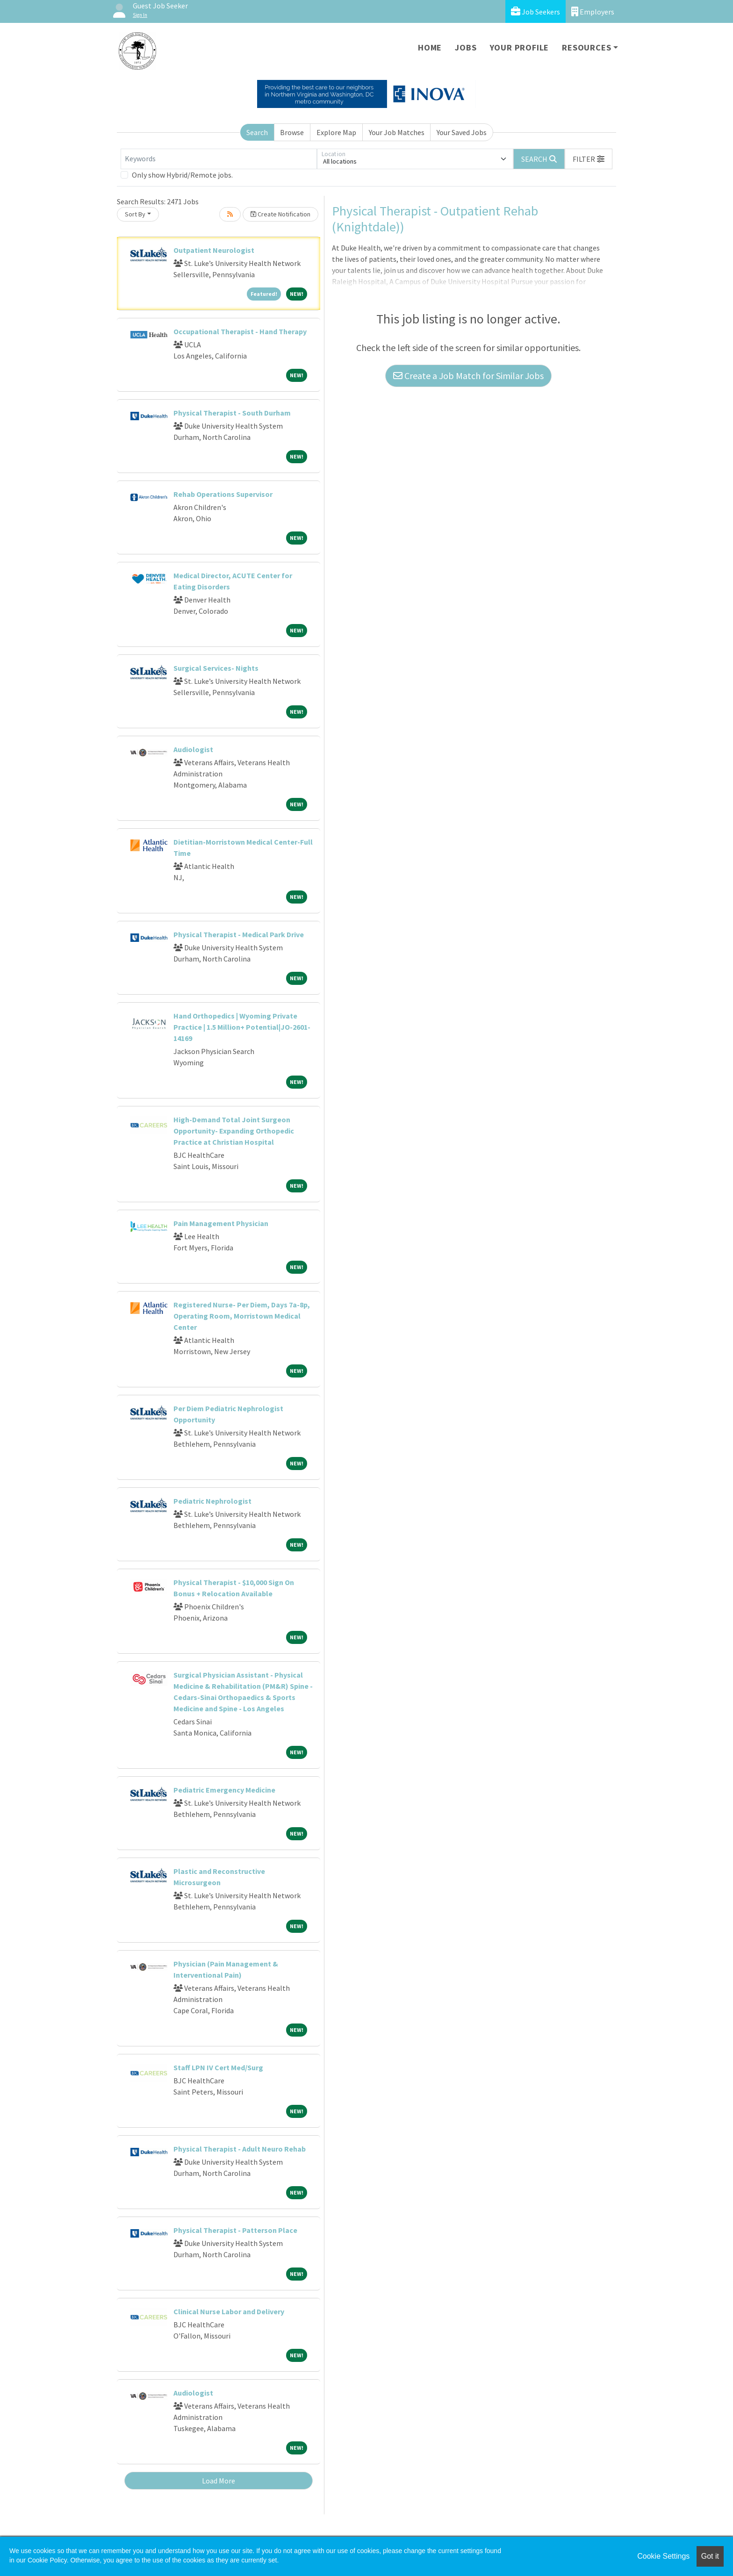  Describe the element at coordinates (396, 132) in the screenshot. I see `Your Job Matches` at that location.